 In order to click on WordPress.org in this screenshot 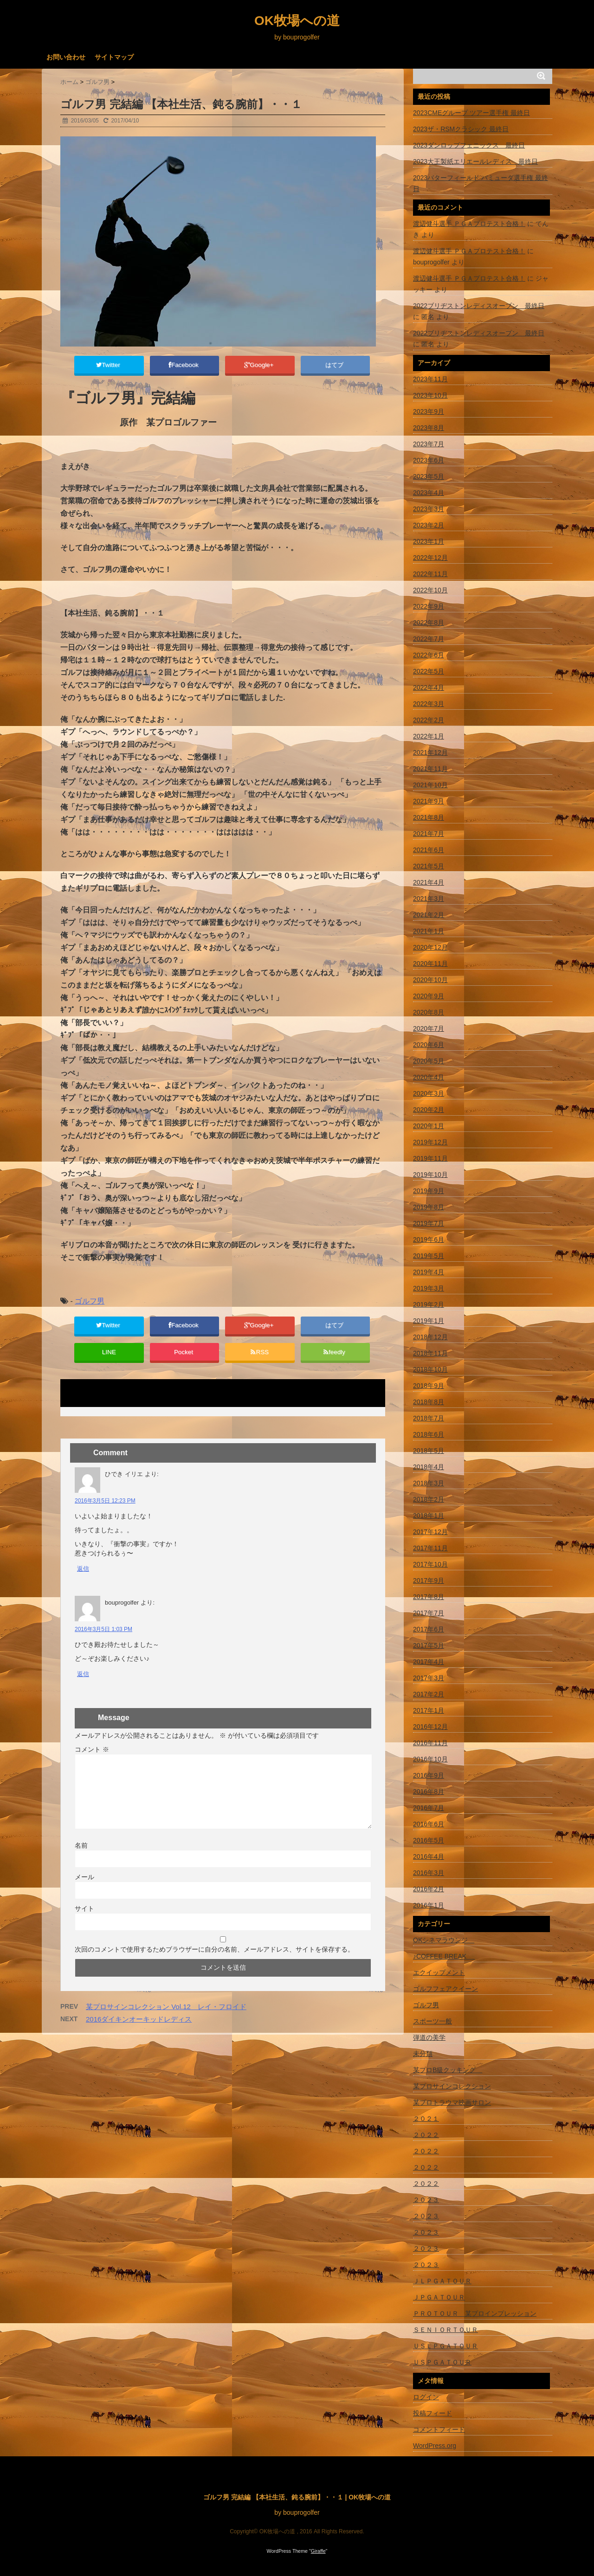, I will do `click(434, 2445)`.